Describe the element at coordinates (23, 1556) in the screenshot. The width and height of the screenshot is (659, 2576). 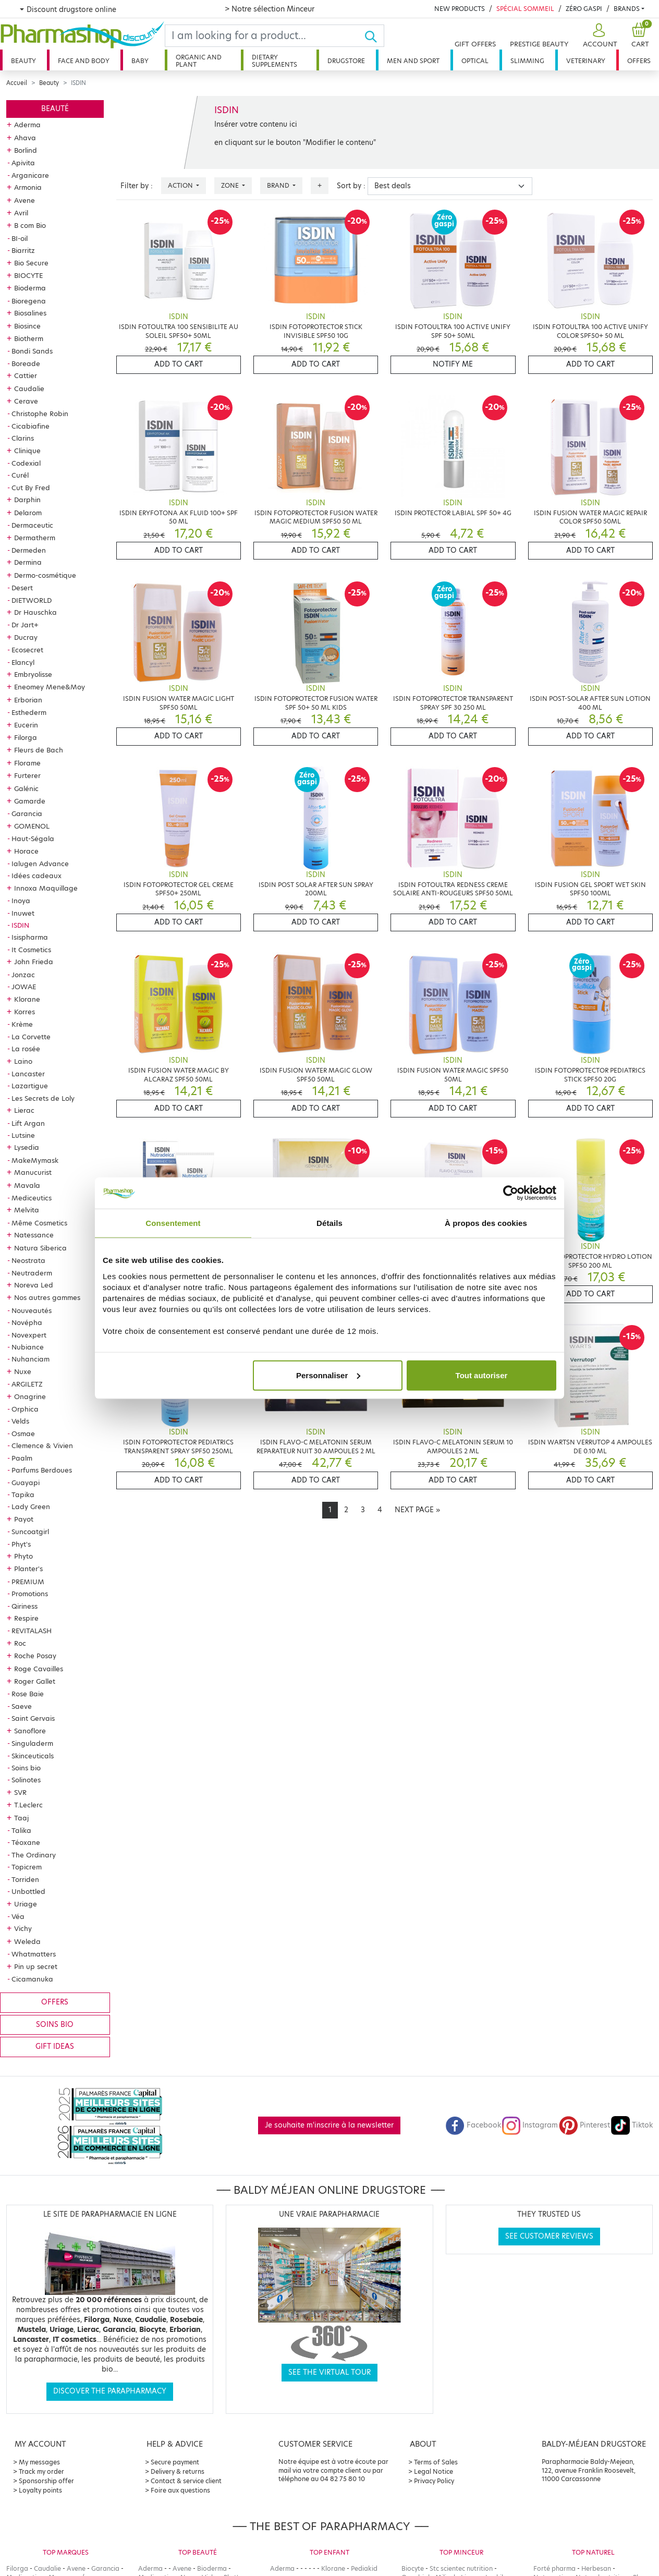
I see `Phyto` at that location.